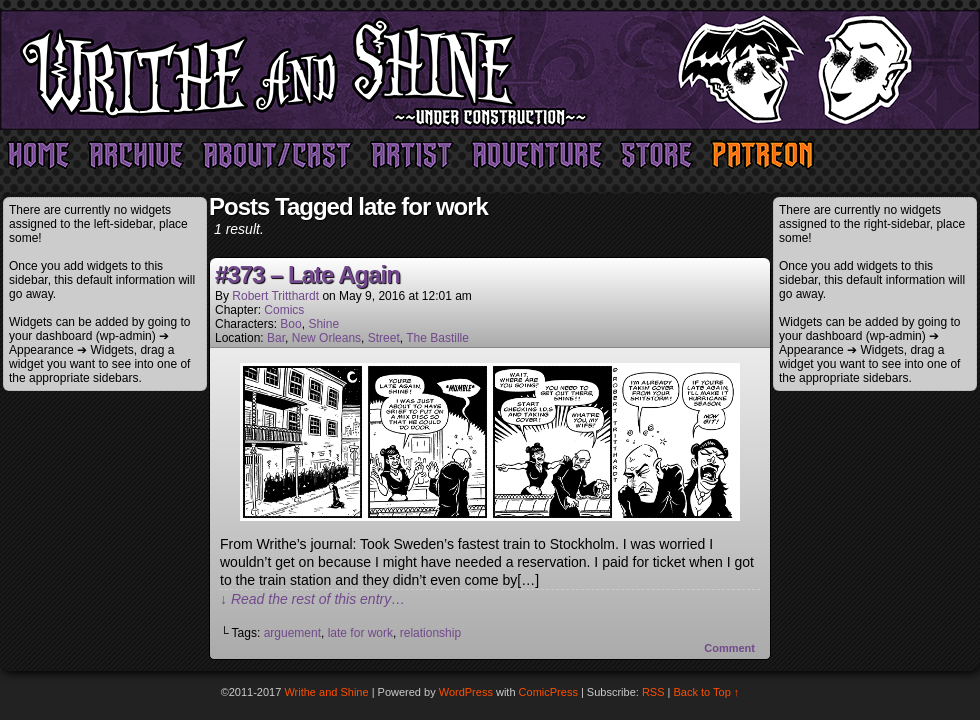 The height and width of the screenshot is (720, 980). What do you see at coordinates (384, 338) in the screenshot?
I see `Street` at bounding box center [384, 338].